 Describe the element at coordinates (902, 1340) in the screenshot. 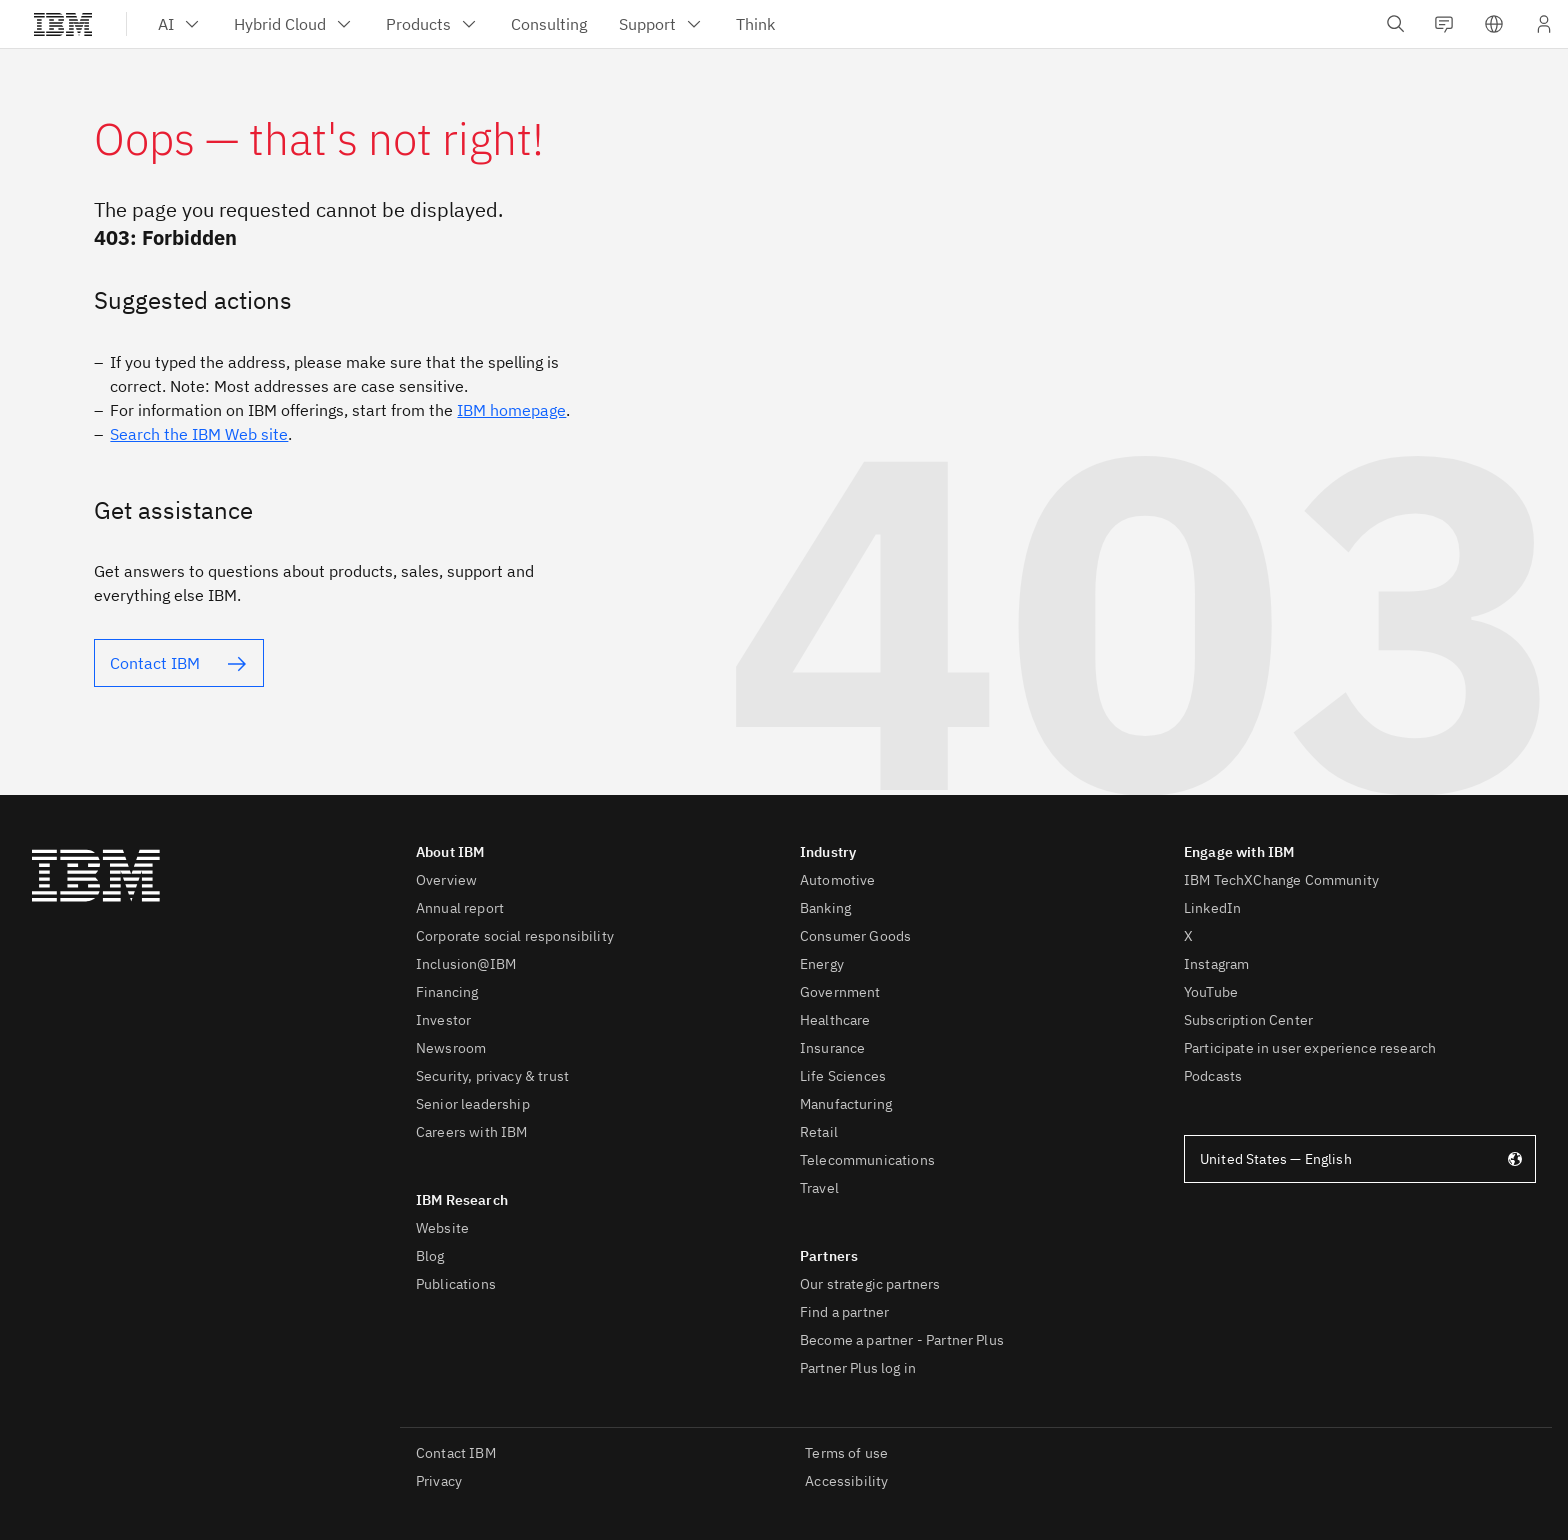

I see `Become a partner - Partner Plus [listitem]` at that location.